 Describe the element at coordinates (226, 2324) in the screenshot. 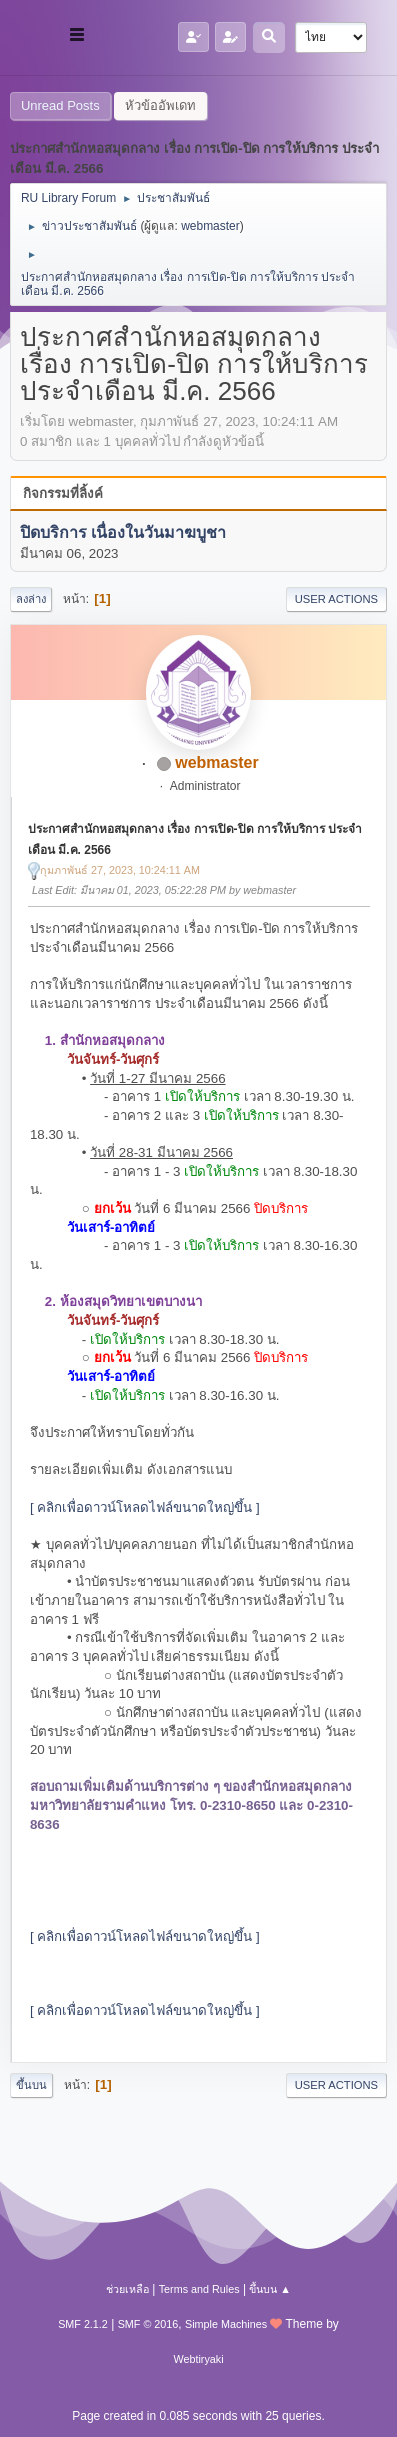

I see `Simple Machines` at that location.